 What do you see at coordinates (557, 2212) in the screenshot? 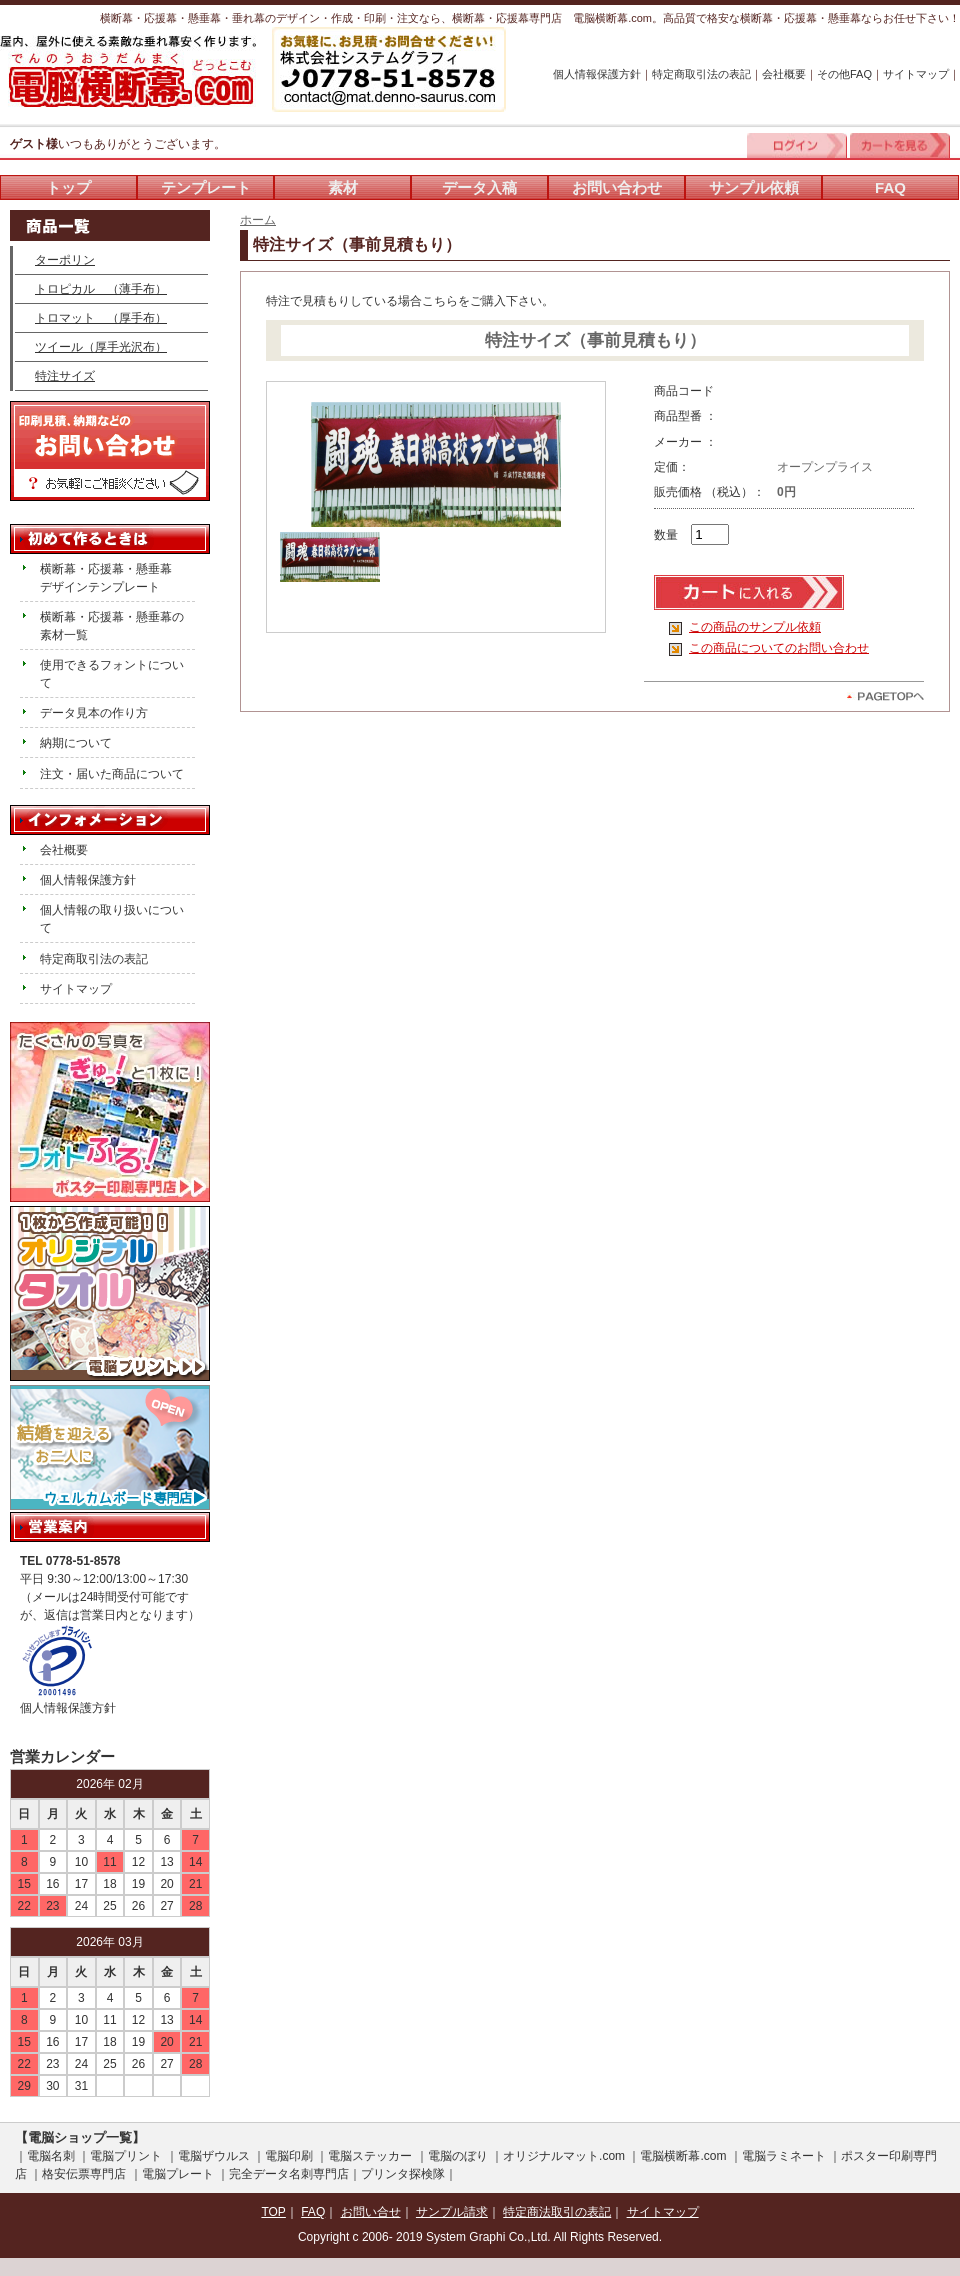
I see `特定商法取引の表記` at bounding box center [557, 2212].